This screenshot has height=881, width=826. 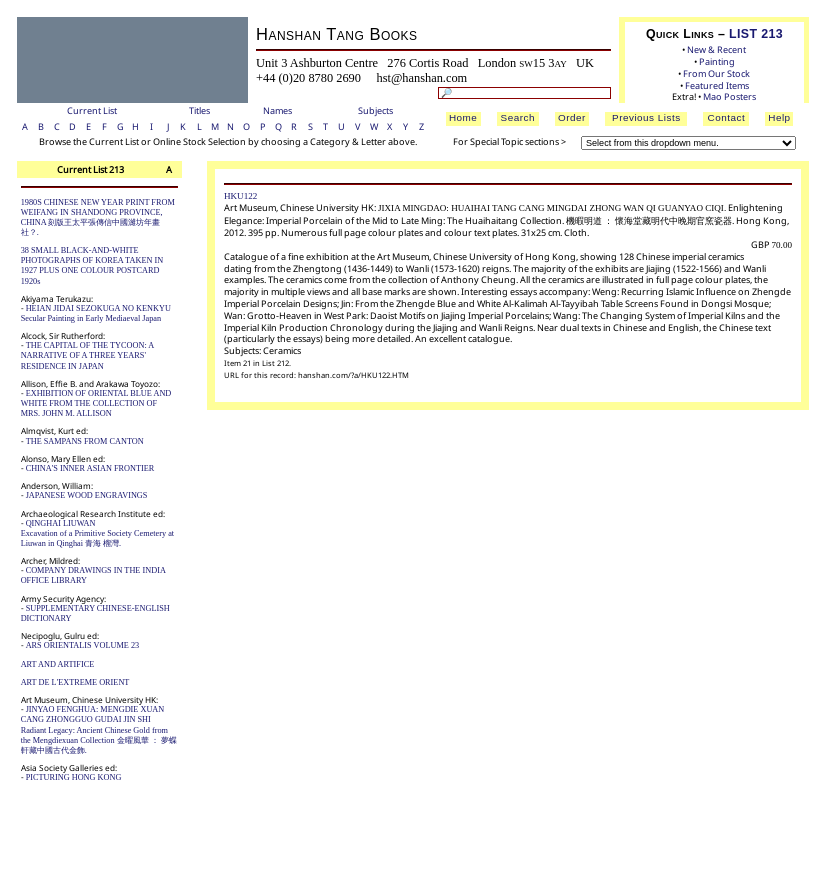 What do you see at coordinates (518, 117) in the screenshot?
I see `Search` at bounding box center [518, 117].